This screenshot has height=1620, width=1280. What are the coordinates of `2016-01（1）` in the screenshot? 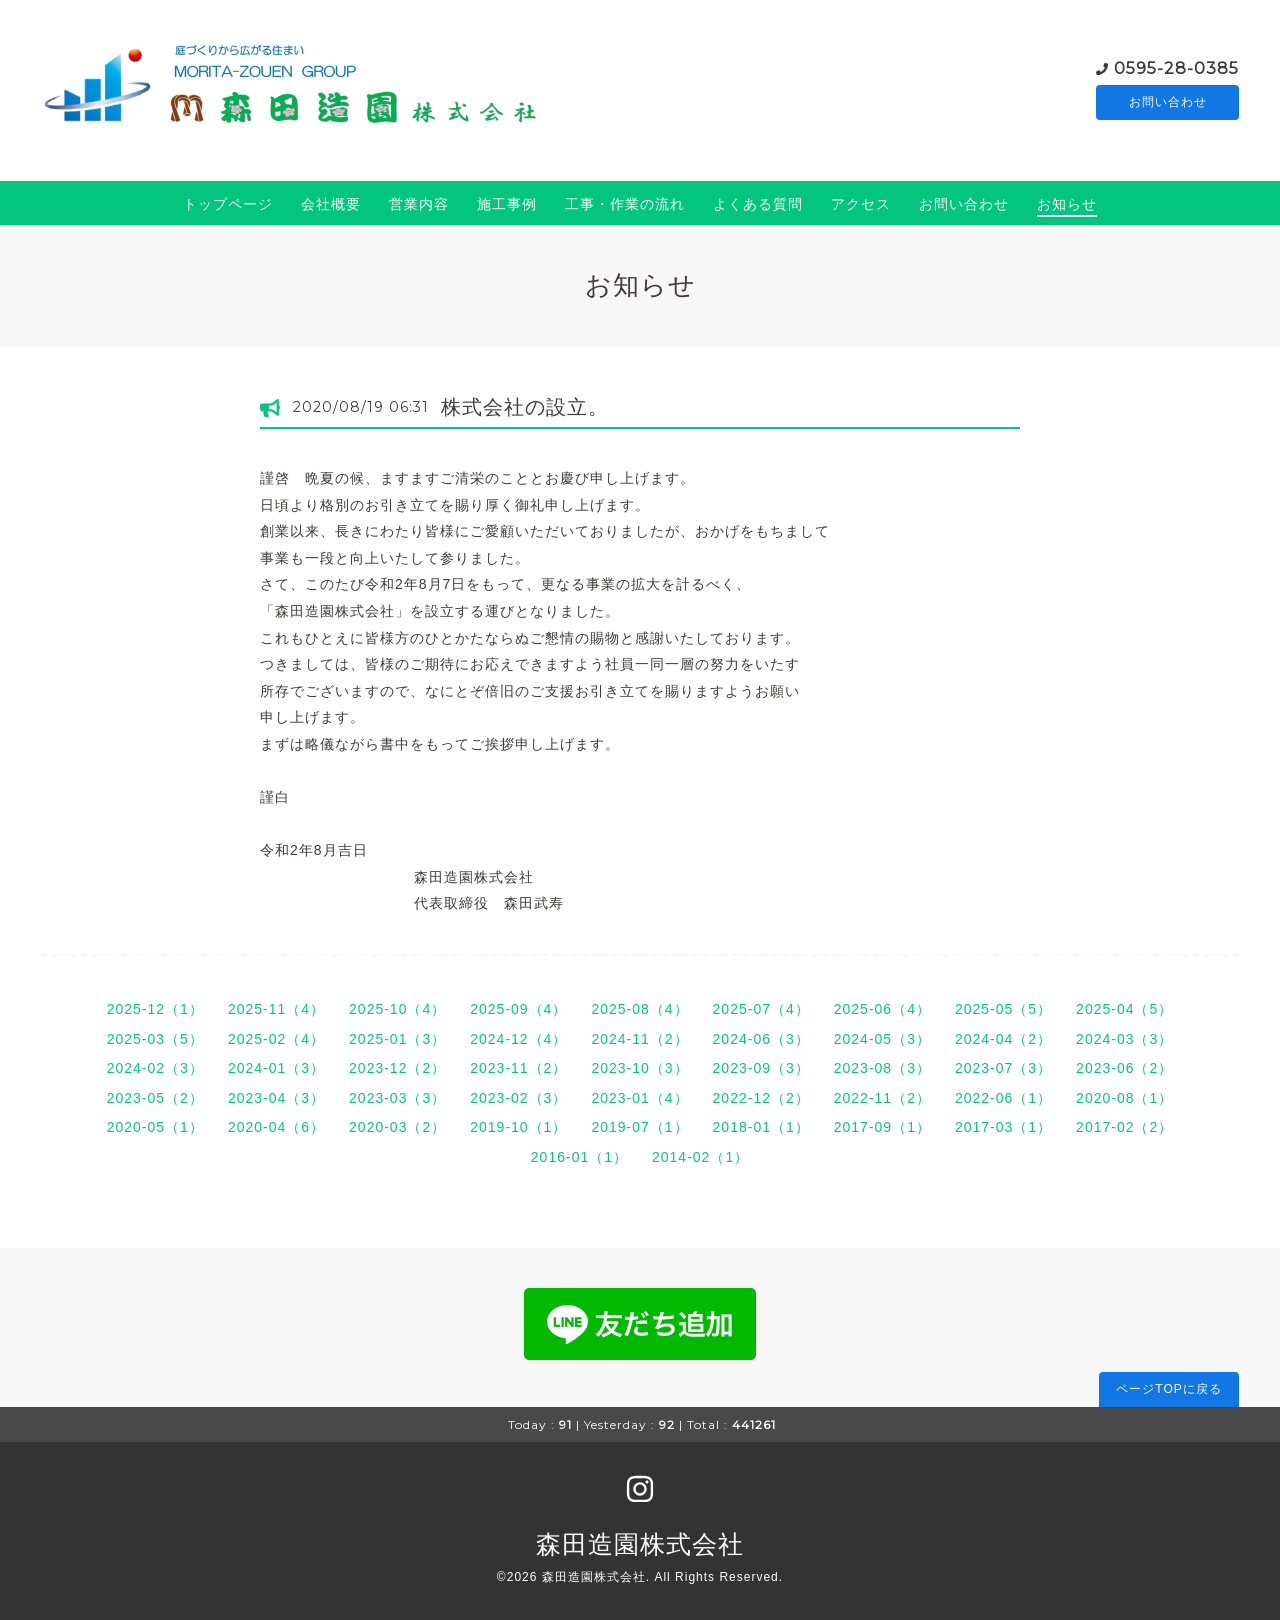 It's located at (579, 1157).